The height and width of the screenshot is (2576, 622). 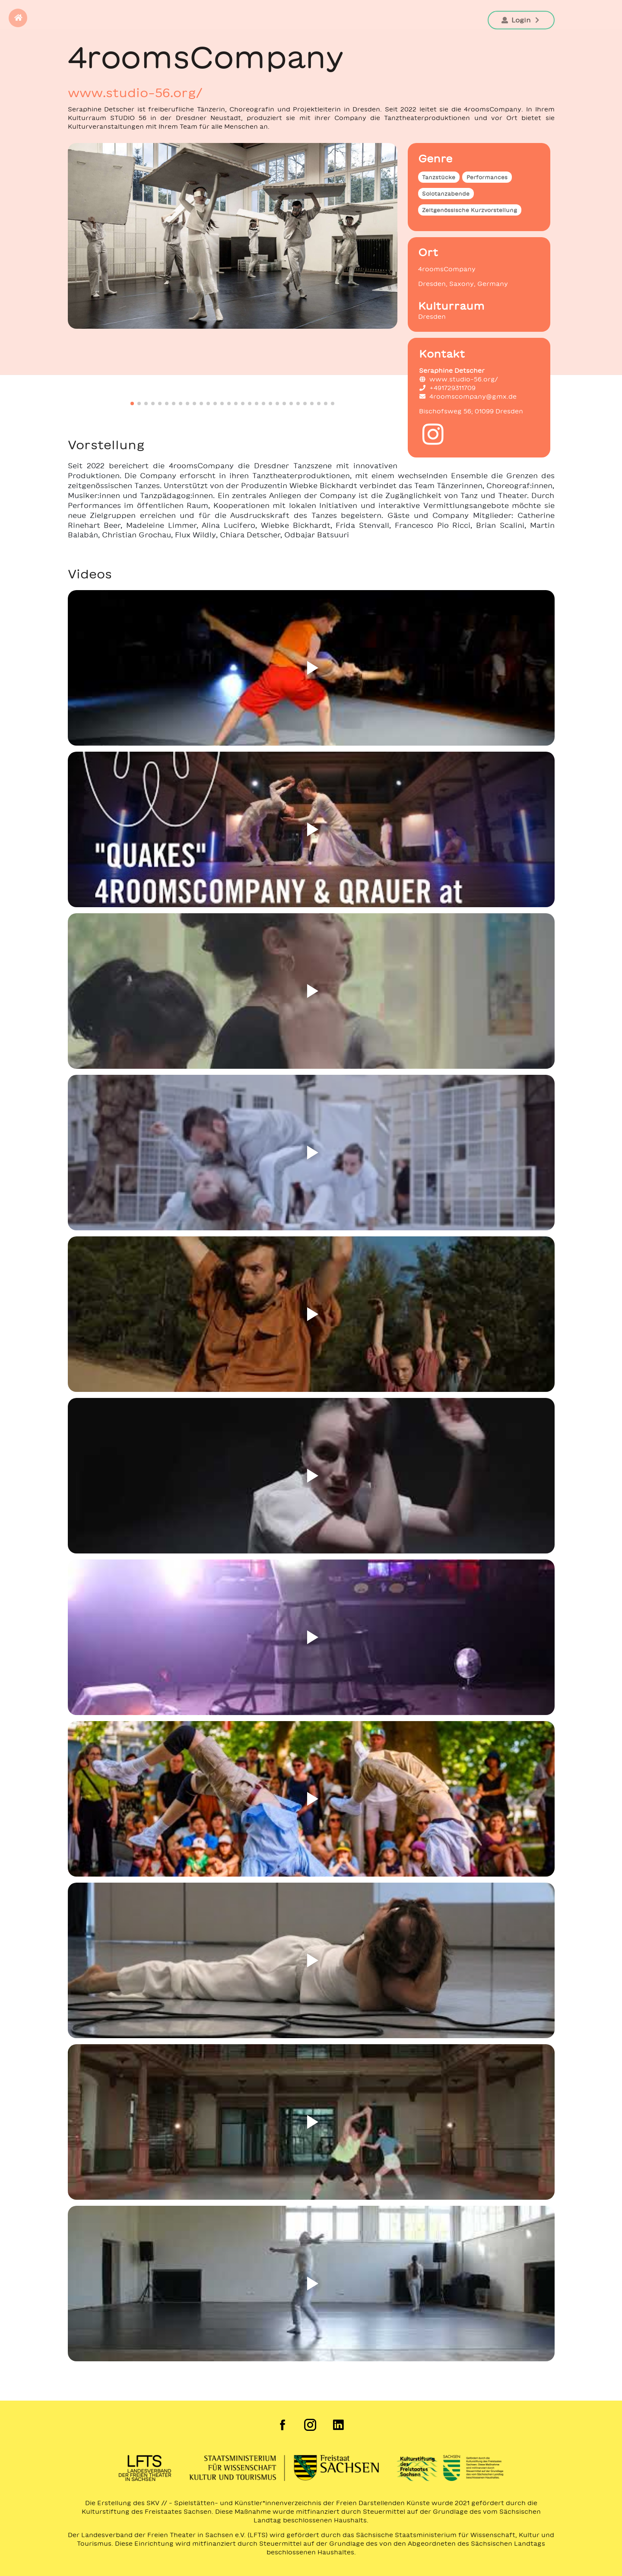 I want to click on [Facebook der Freien Szene Sachsen], so click(x=283, y=2425).